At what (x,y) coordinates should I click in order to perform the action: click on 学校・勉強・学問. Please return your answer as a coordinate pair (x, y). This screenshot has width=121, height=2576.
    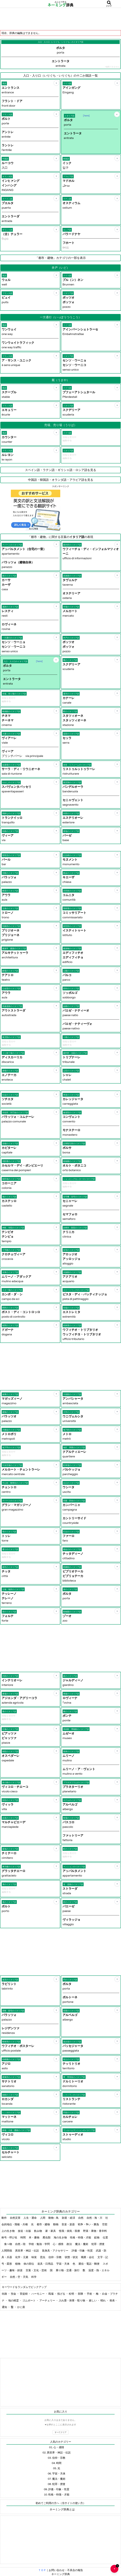
    Looking at the image, I should click on (39, 2244).